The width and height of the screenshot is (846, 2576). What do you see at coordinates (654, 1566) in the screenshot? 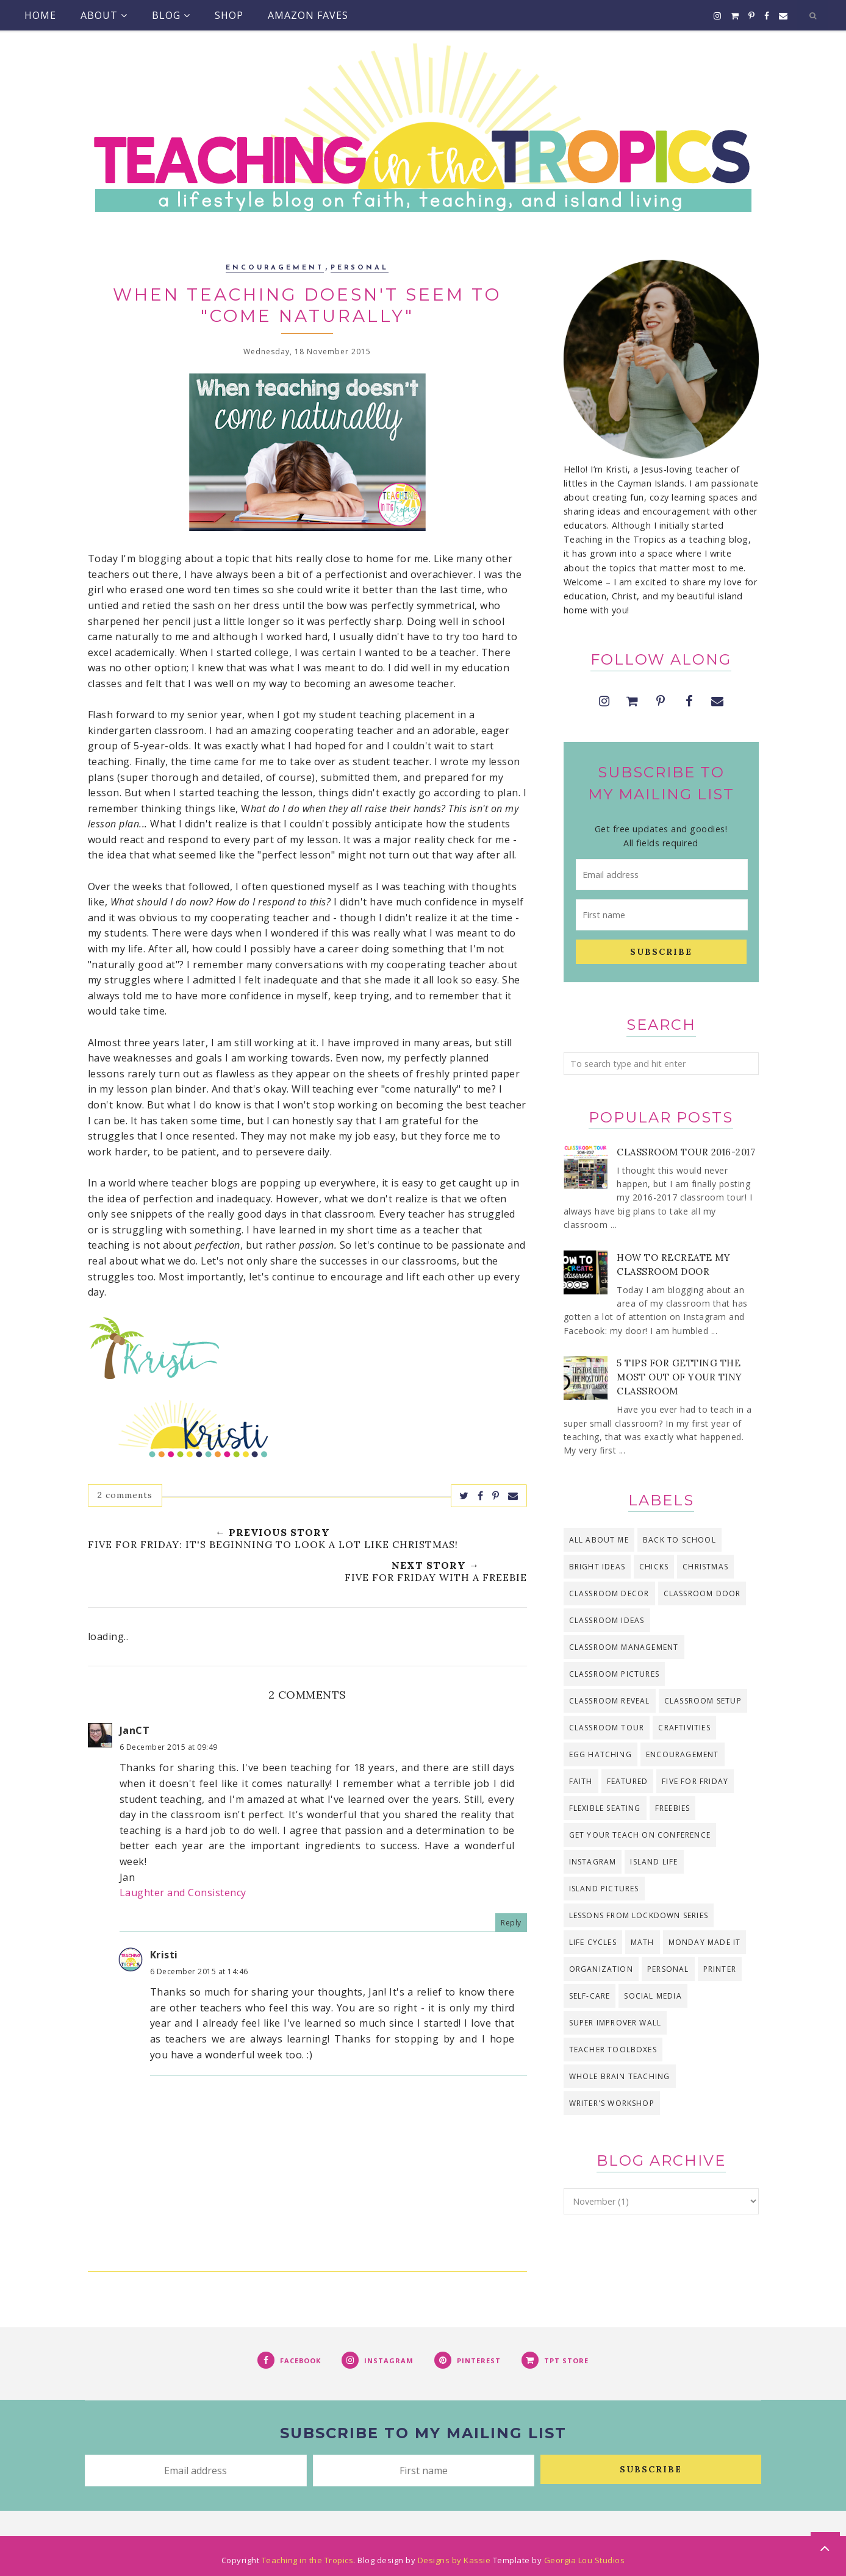
I see `chicks` at bounding box center [654, 1566].